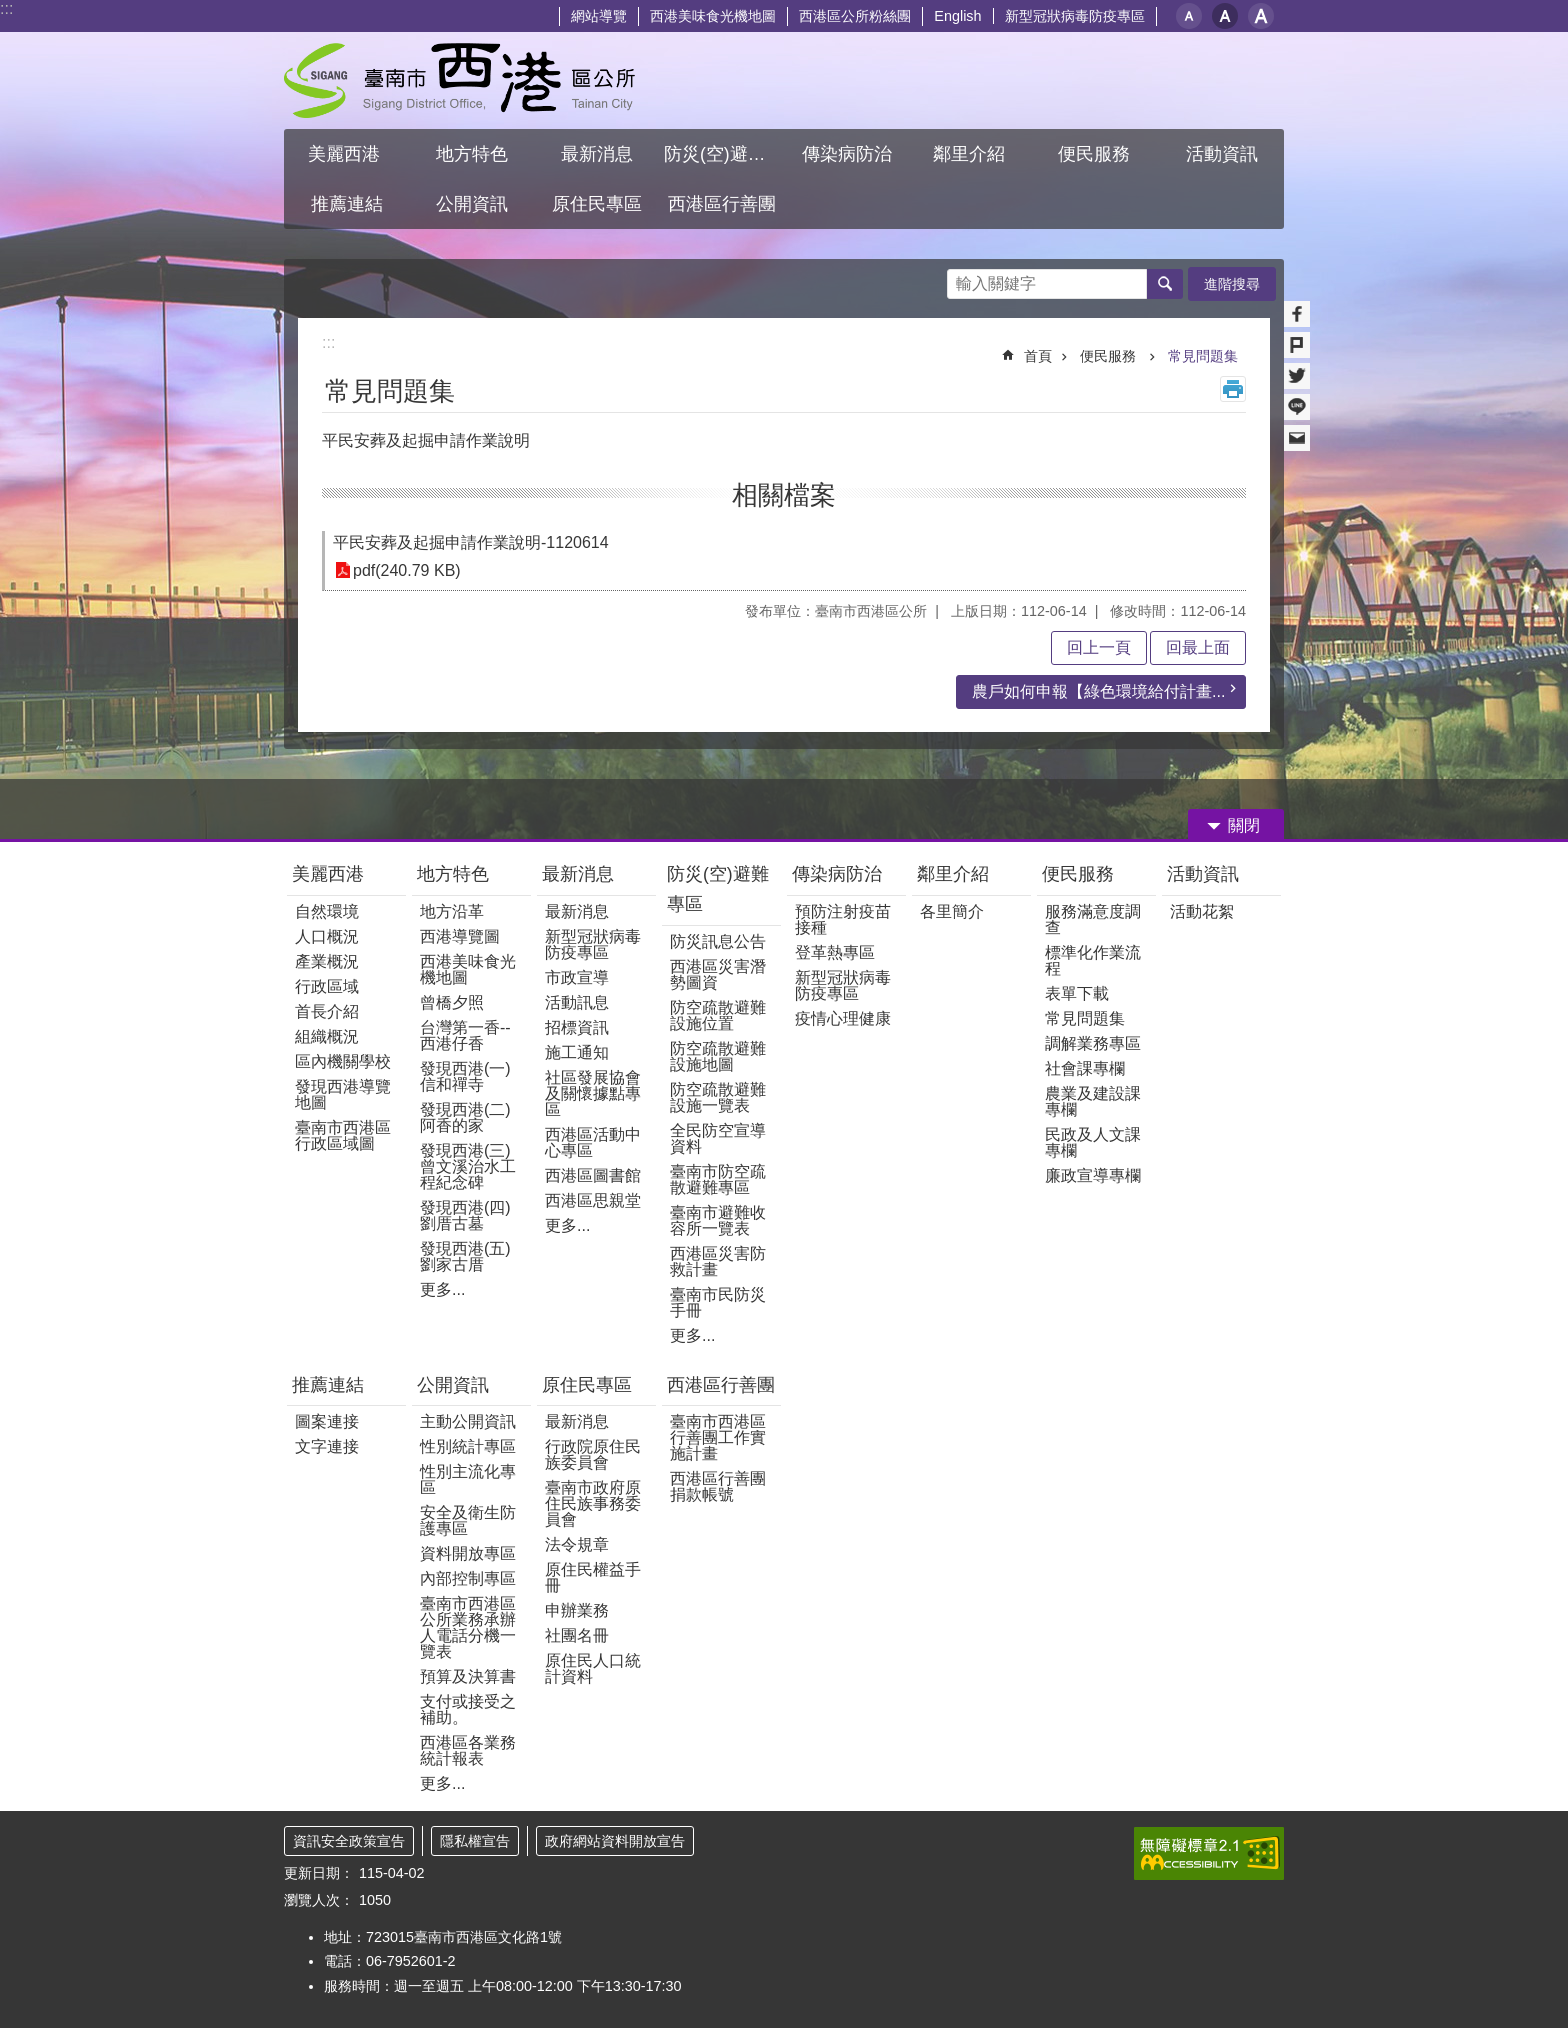 Image resolution: width=1568 pixels, height=2028 pixels. What do you see at coordinates (465, 1035) in the screenshot?
I see `台灣第一香--西港仔香` at bounding box center [465, 1035].